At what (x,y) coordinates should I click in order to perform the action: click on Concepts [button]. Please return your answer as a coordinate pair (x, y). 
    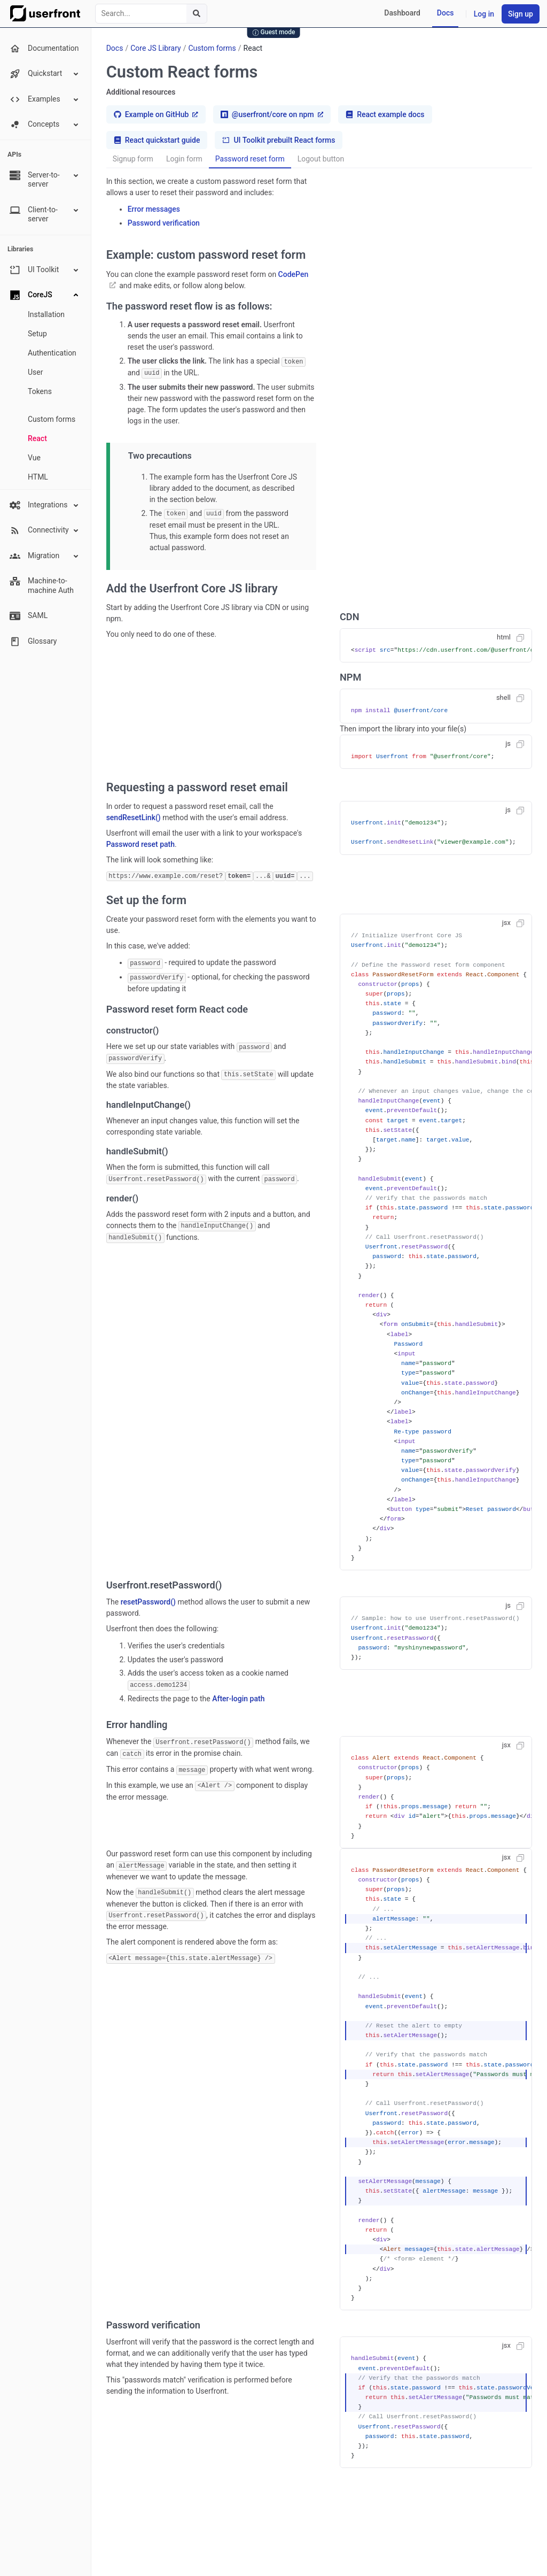
    Looking at the image, I should click on (45, 124).